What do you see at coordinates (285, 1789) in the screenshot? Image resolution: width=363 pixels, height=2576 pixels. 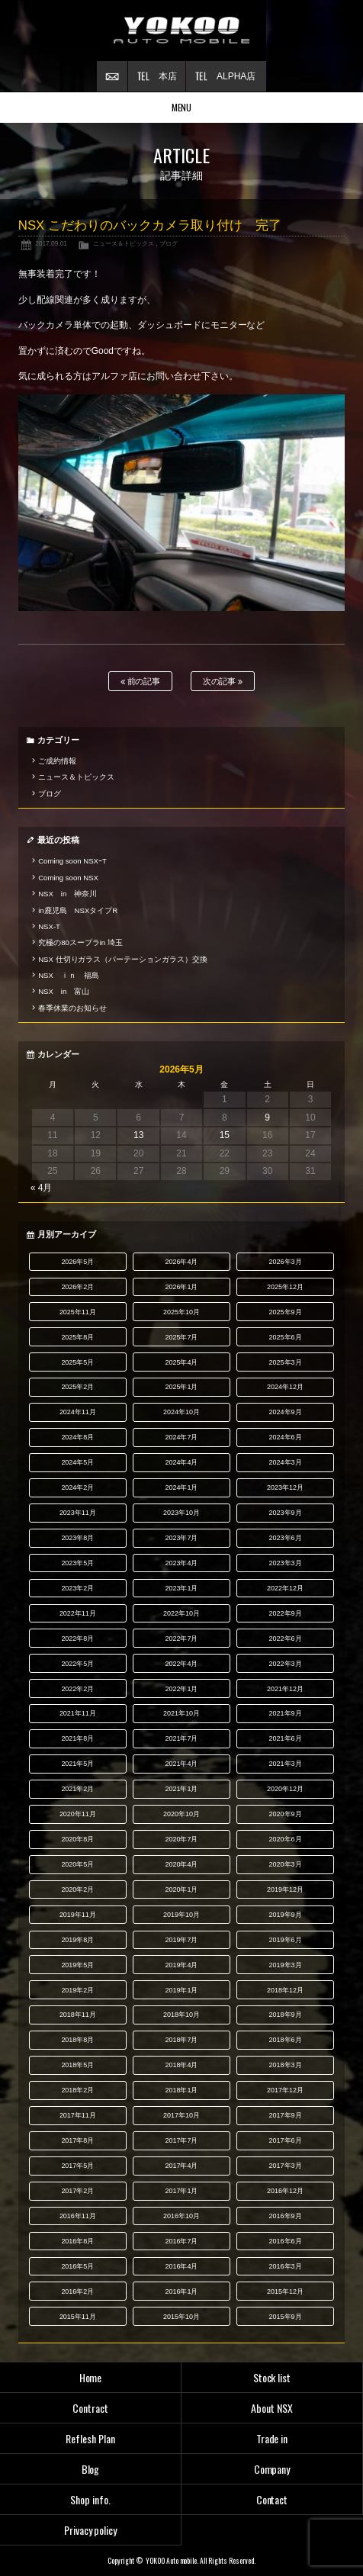 I see `2020年12月` at bounding box center [285, 1789].